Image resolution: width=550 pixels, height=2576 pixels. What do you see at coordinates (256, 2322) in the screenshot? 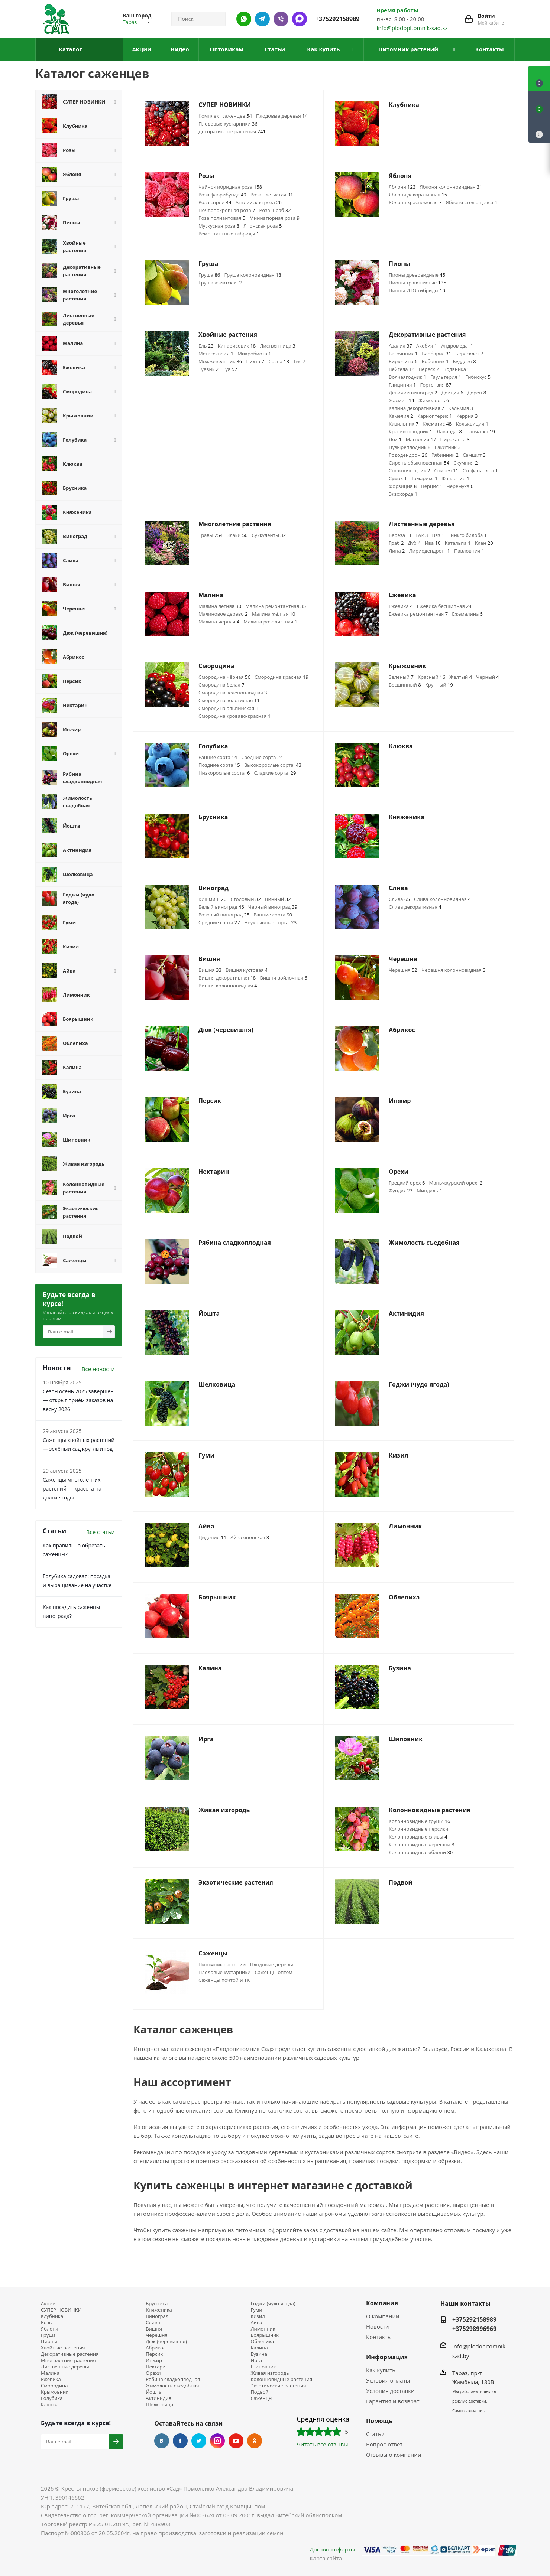
I see `Айва` at bounding box center [256, 2322].